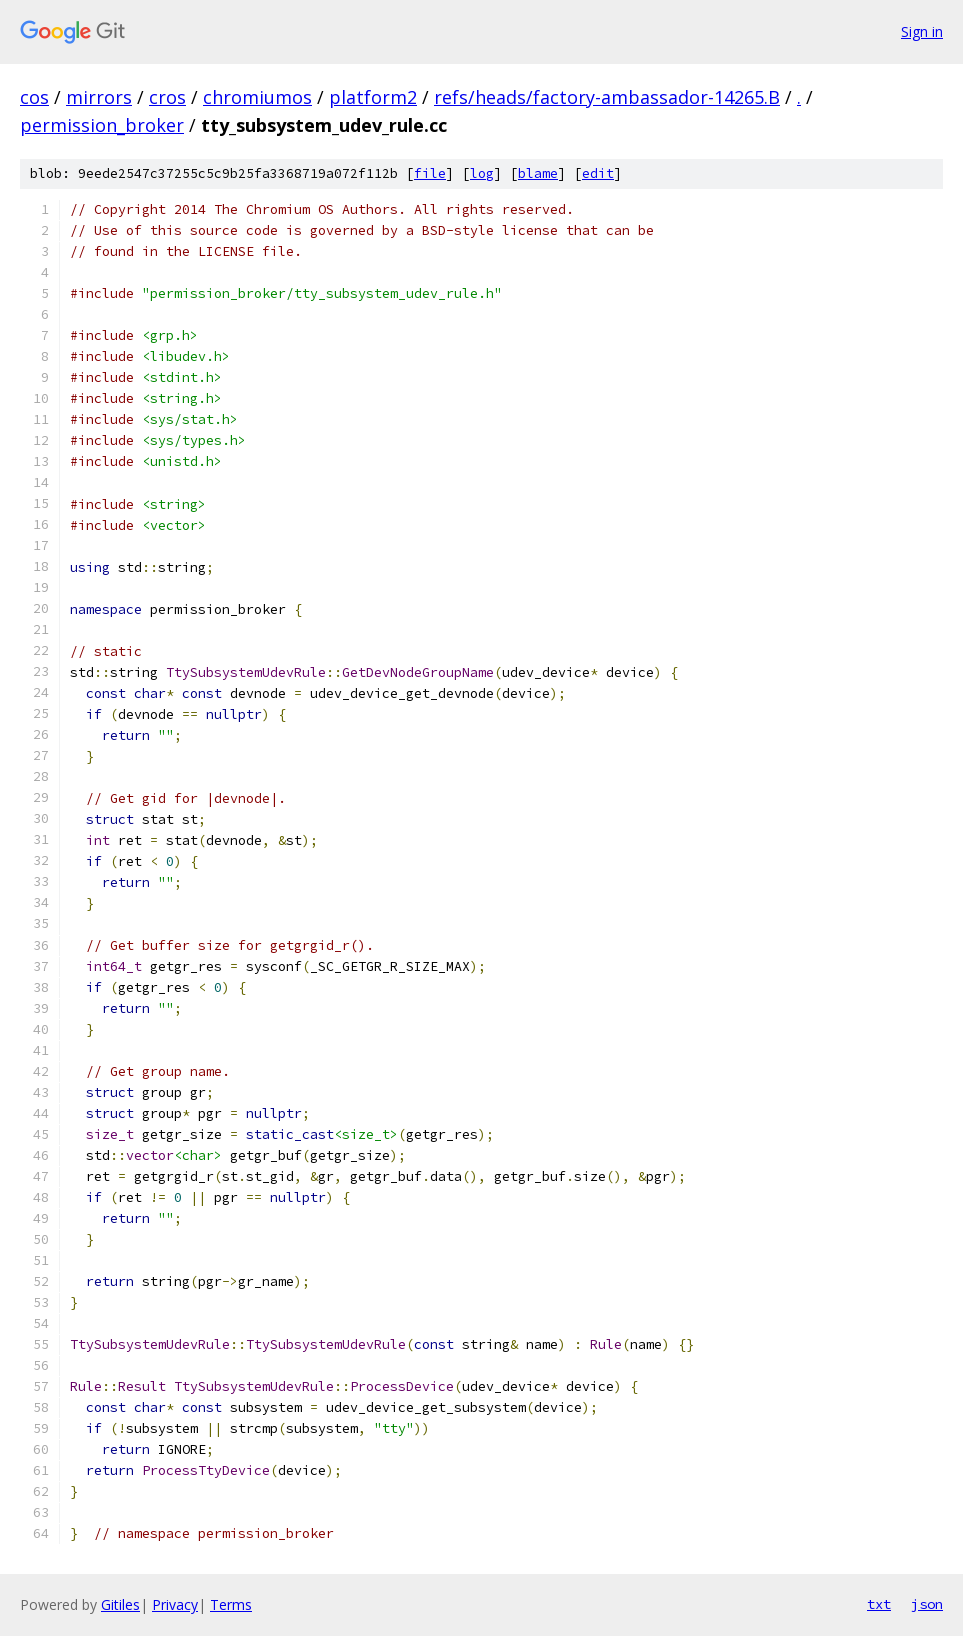 The image size is (963, 1636). I want to click on chromiumos, so click(257, 97).